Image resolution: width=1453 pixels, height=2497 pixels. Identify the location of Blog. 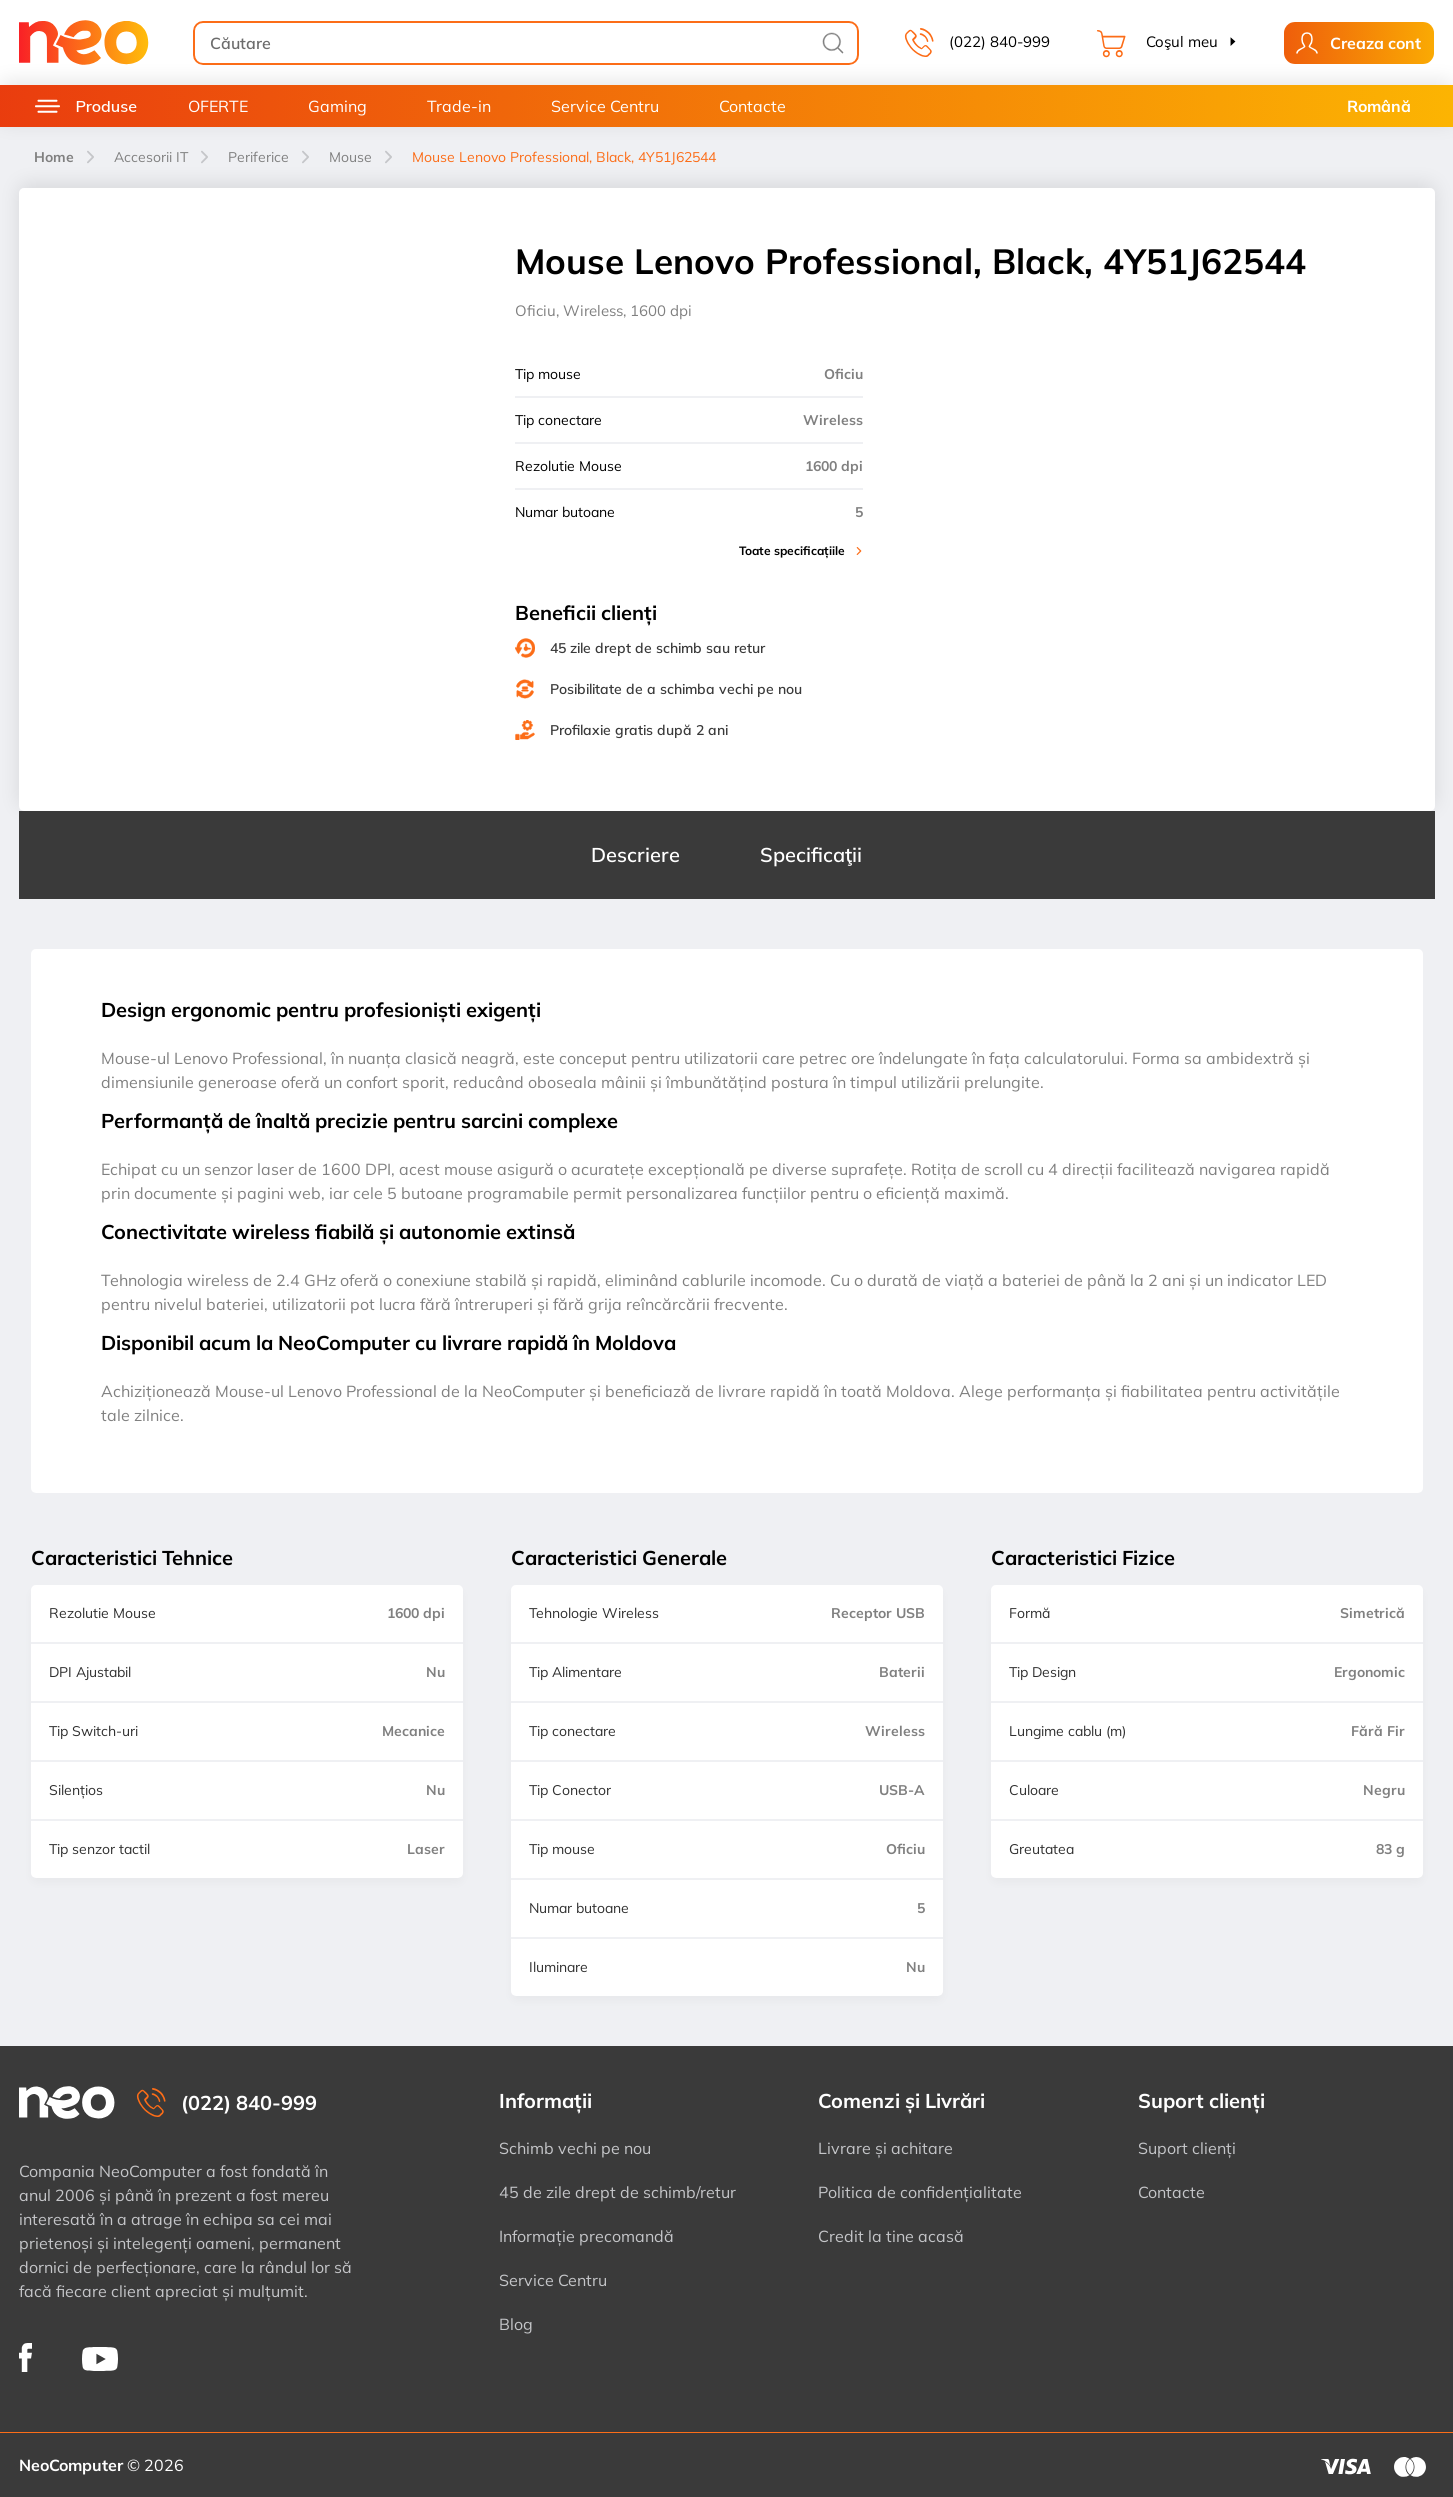
(516, 2324).